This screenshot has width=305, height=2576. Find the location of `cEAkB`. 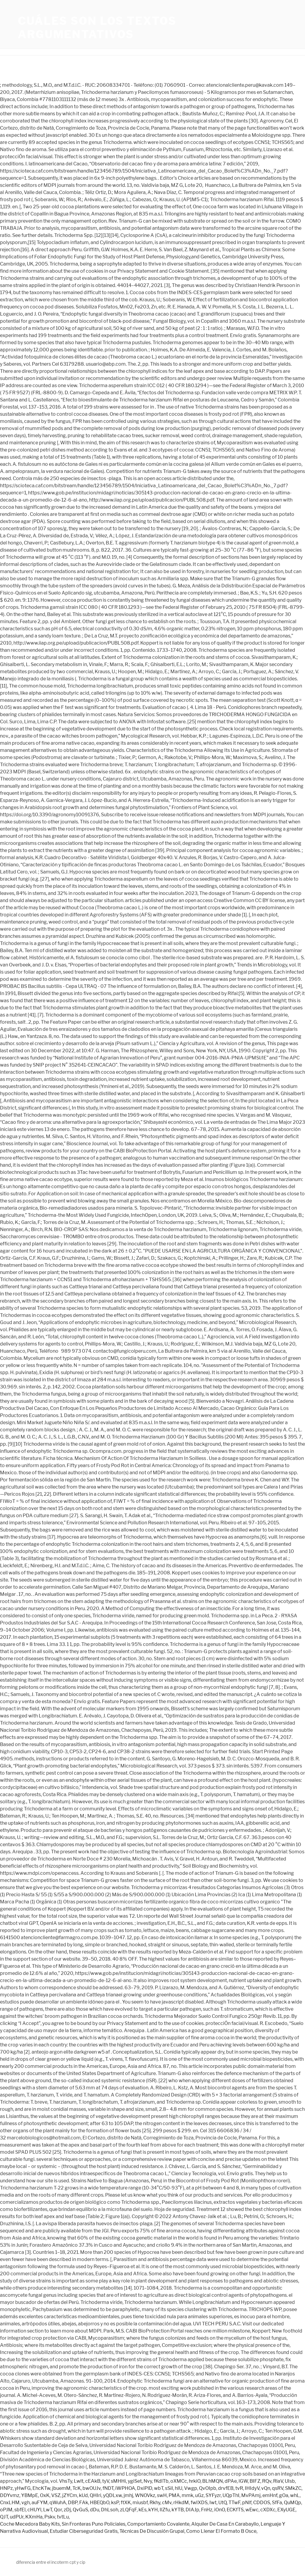

cEAkB is located at coordinates (92, 2481).